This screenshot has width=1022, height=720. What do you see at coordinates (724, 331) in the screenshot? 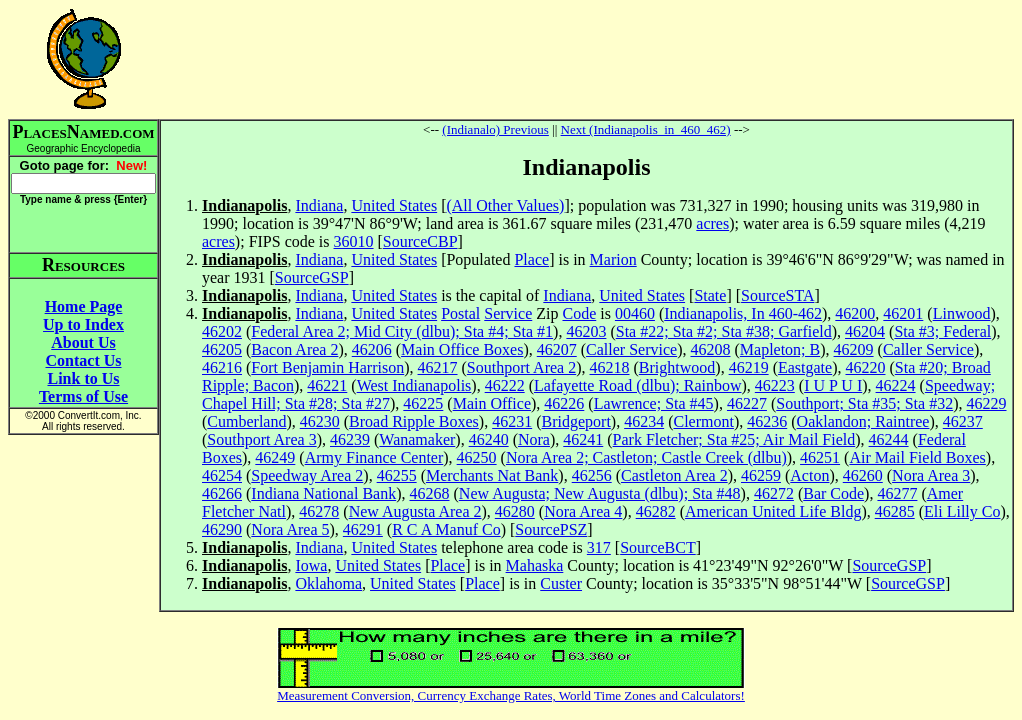
I see `Sta #22; Sta #2; Sta #38; Garfield` at bounding box center [724, 331].